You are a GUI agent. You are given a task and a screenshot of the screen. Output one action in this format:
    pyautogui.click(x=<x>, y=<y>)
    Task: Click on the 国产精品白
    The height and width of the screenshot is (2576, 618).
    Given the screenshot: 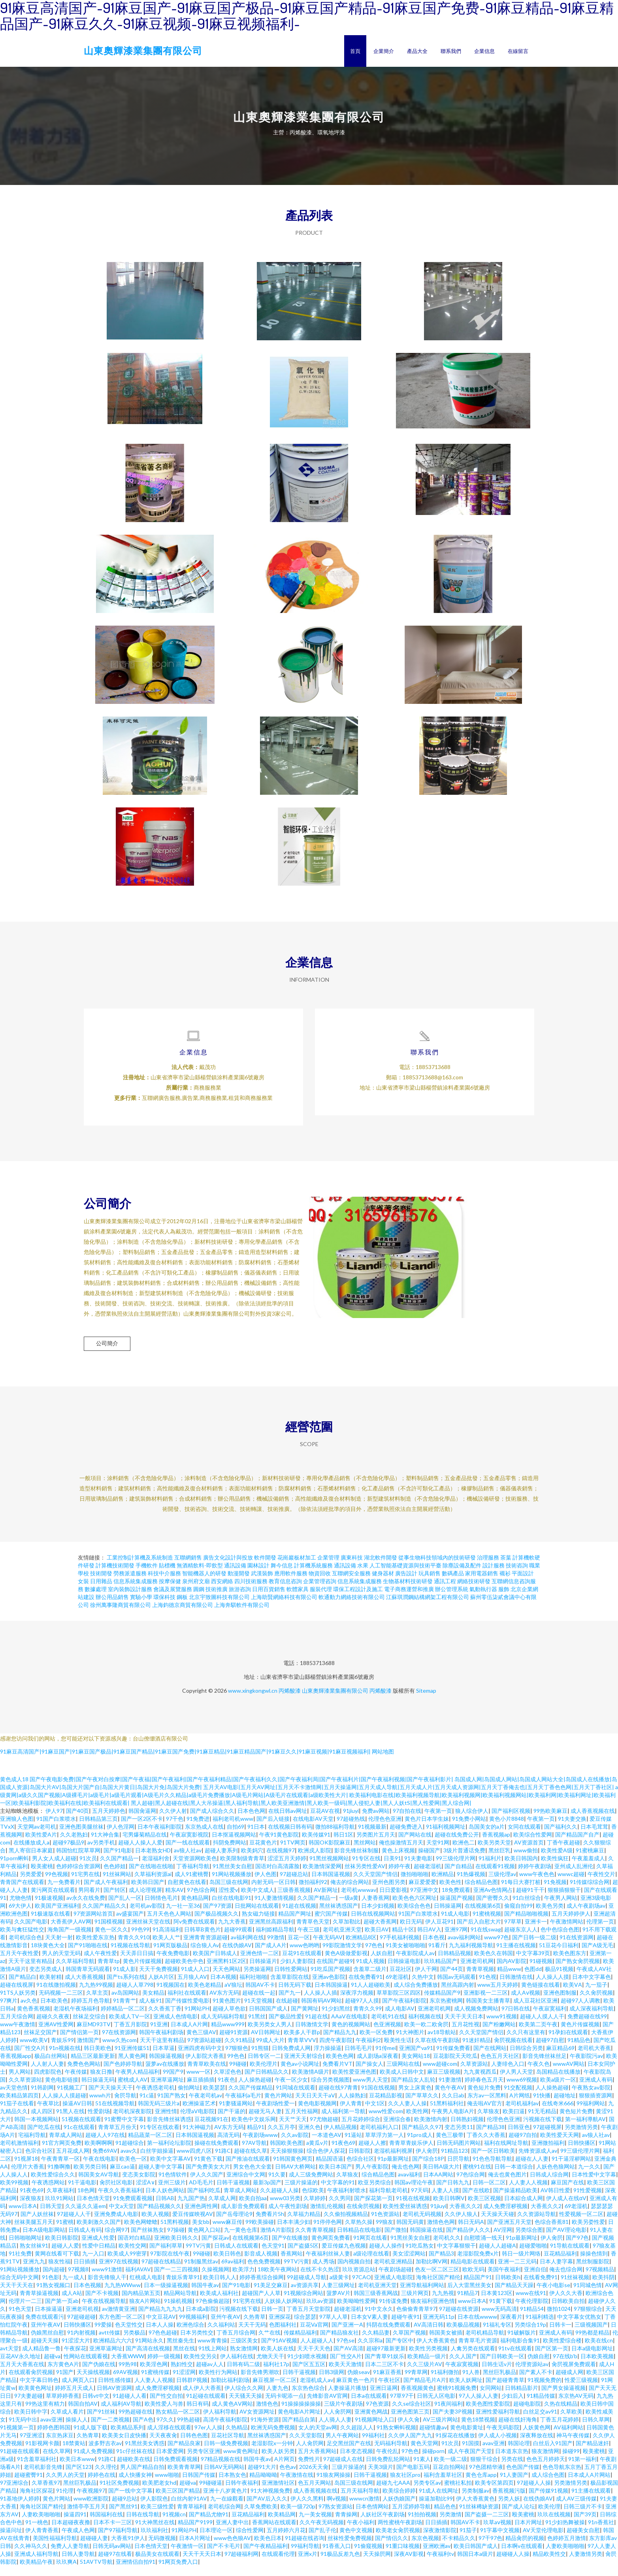 What is the action you would take?
    pyautogui.click(x=22, y=1987)
    